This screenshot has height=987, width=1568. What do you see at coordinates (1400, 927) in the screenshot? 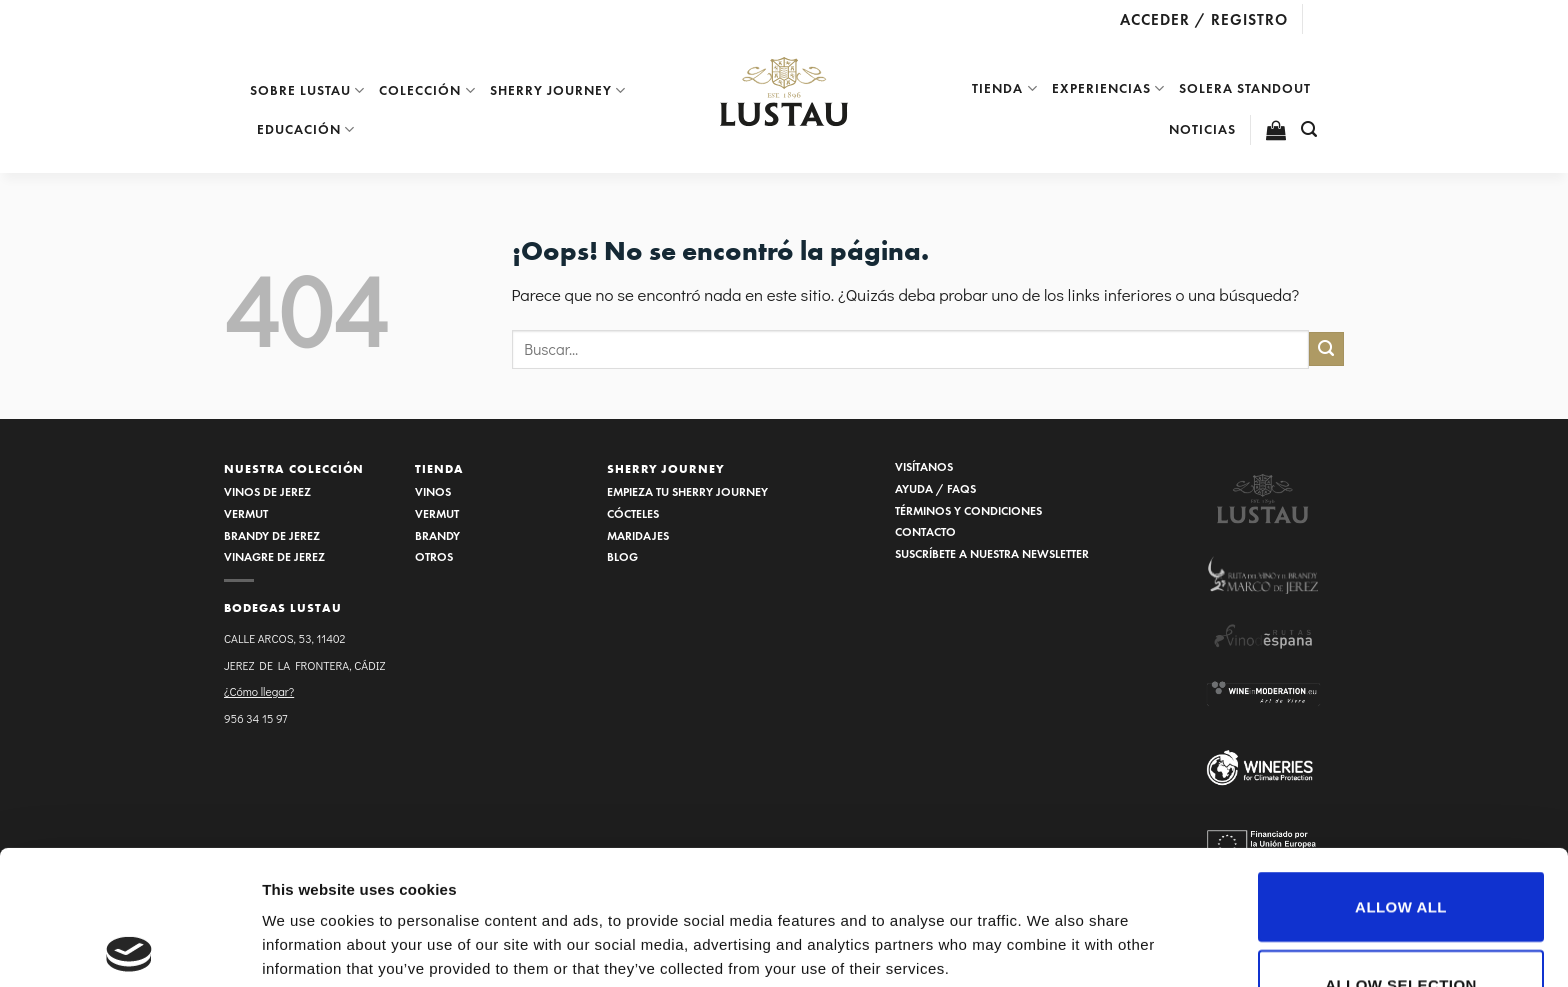
I see `Deny` at bounding box center [1400, 927].